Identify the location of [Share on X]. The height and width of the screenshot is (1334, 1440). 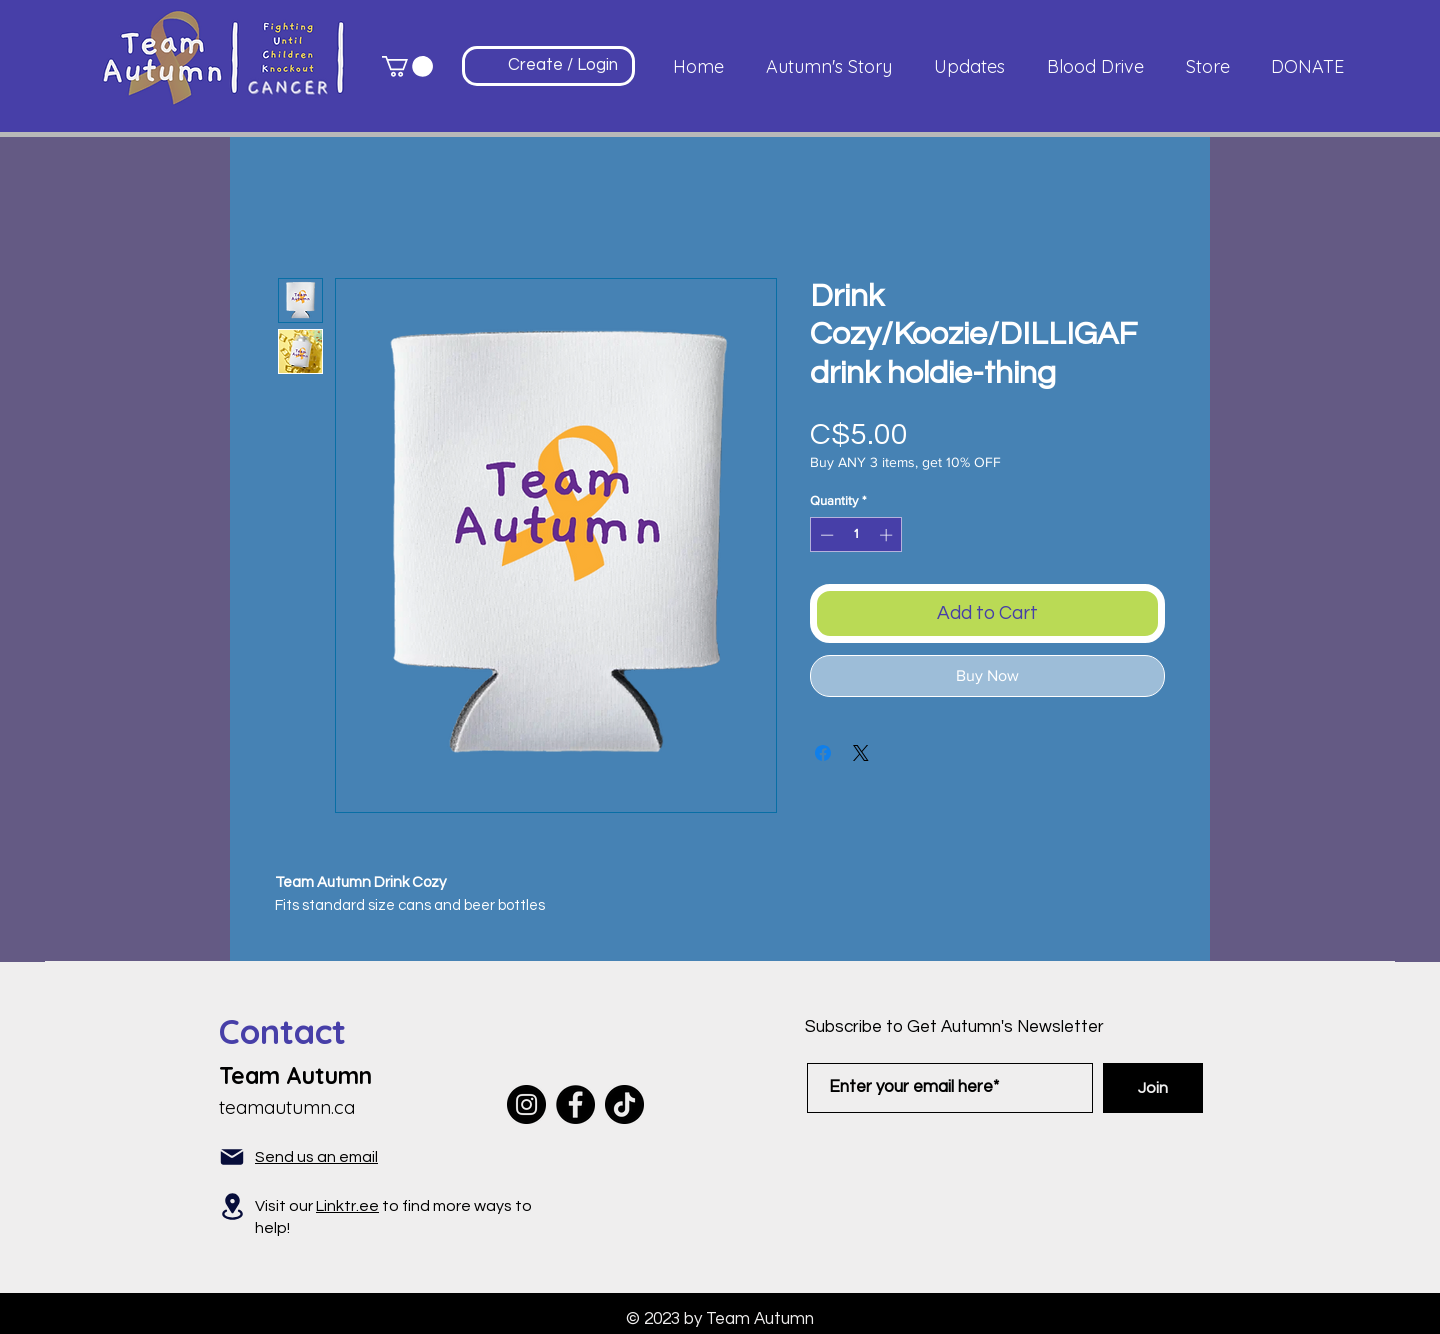
(861, 753).